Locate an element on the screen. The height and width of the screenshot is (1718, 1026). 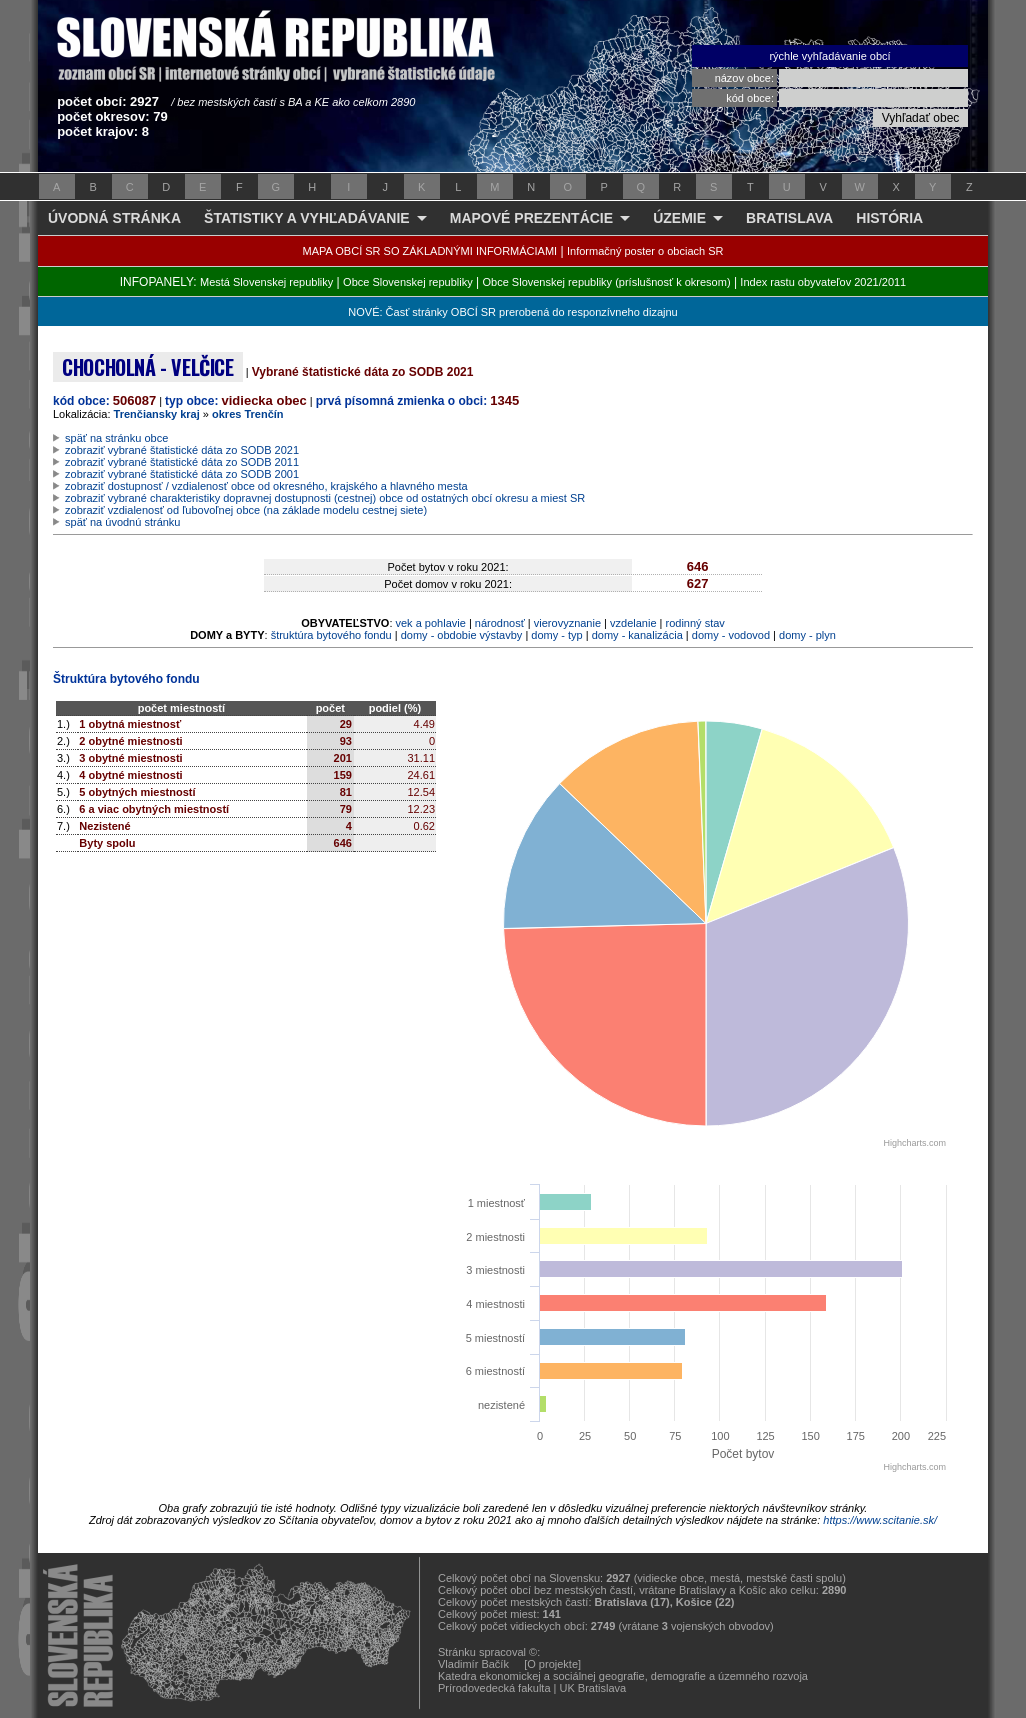
UK Bratislava is located at coordinates (593, 1688).